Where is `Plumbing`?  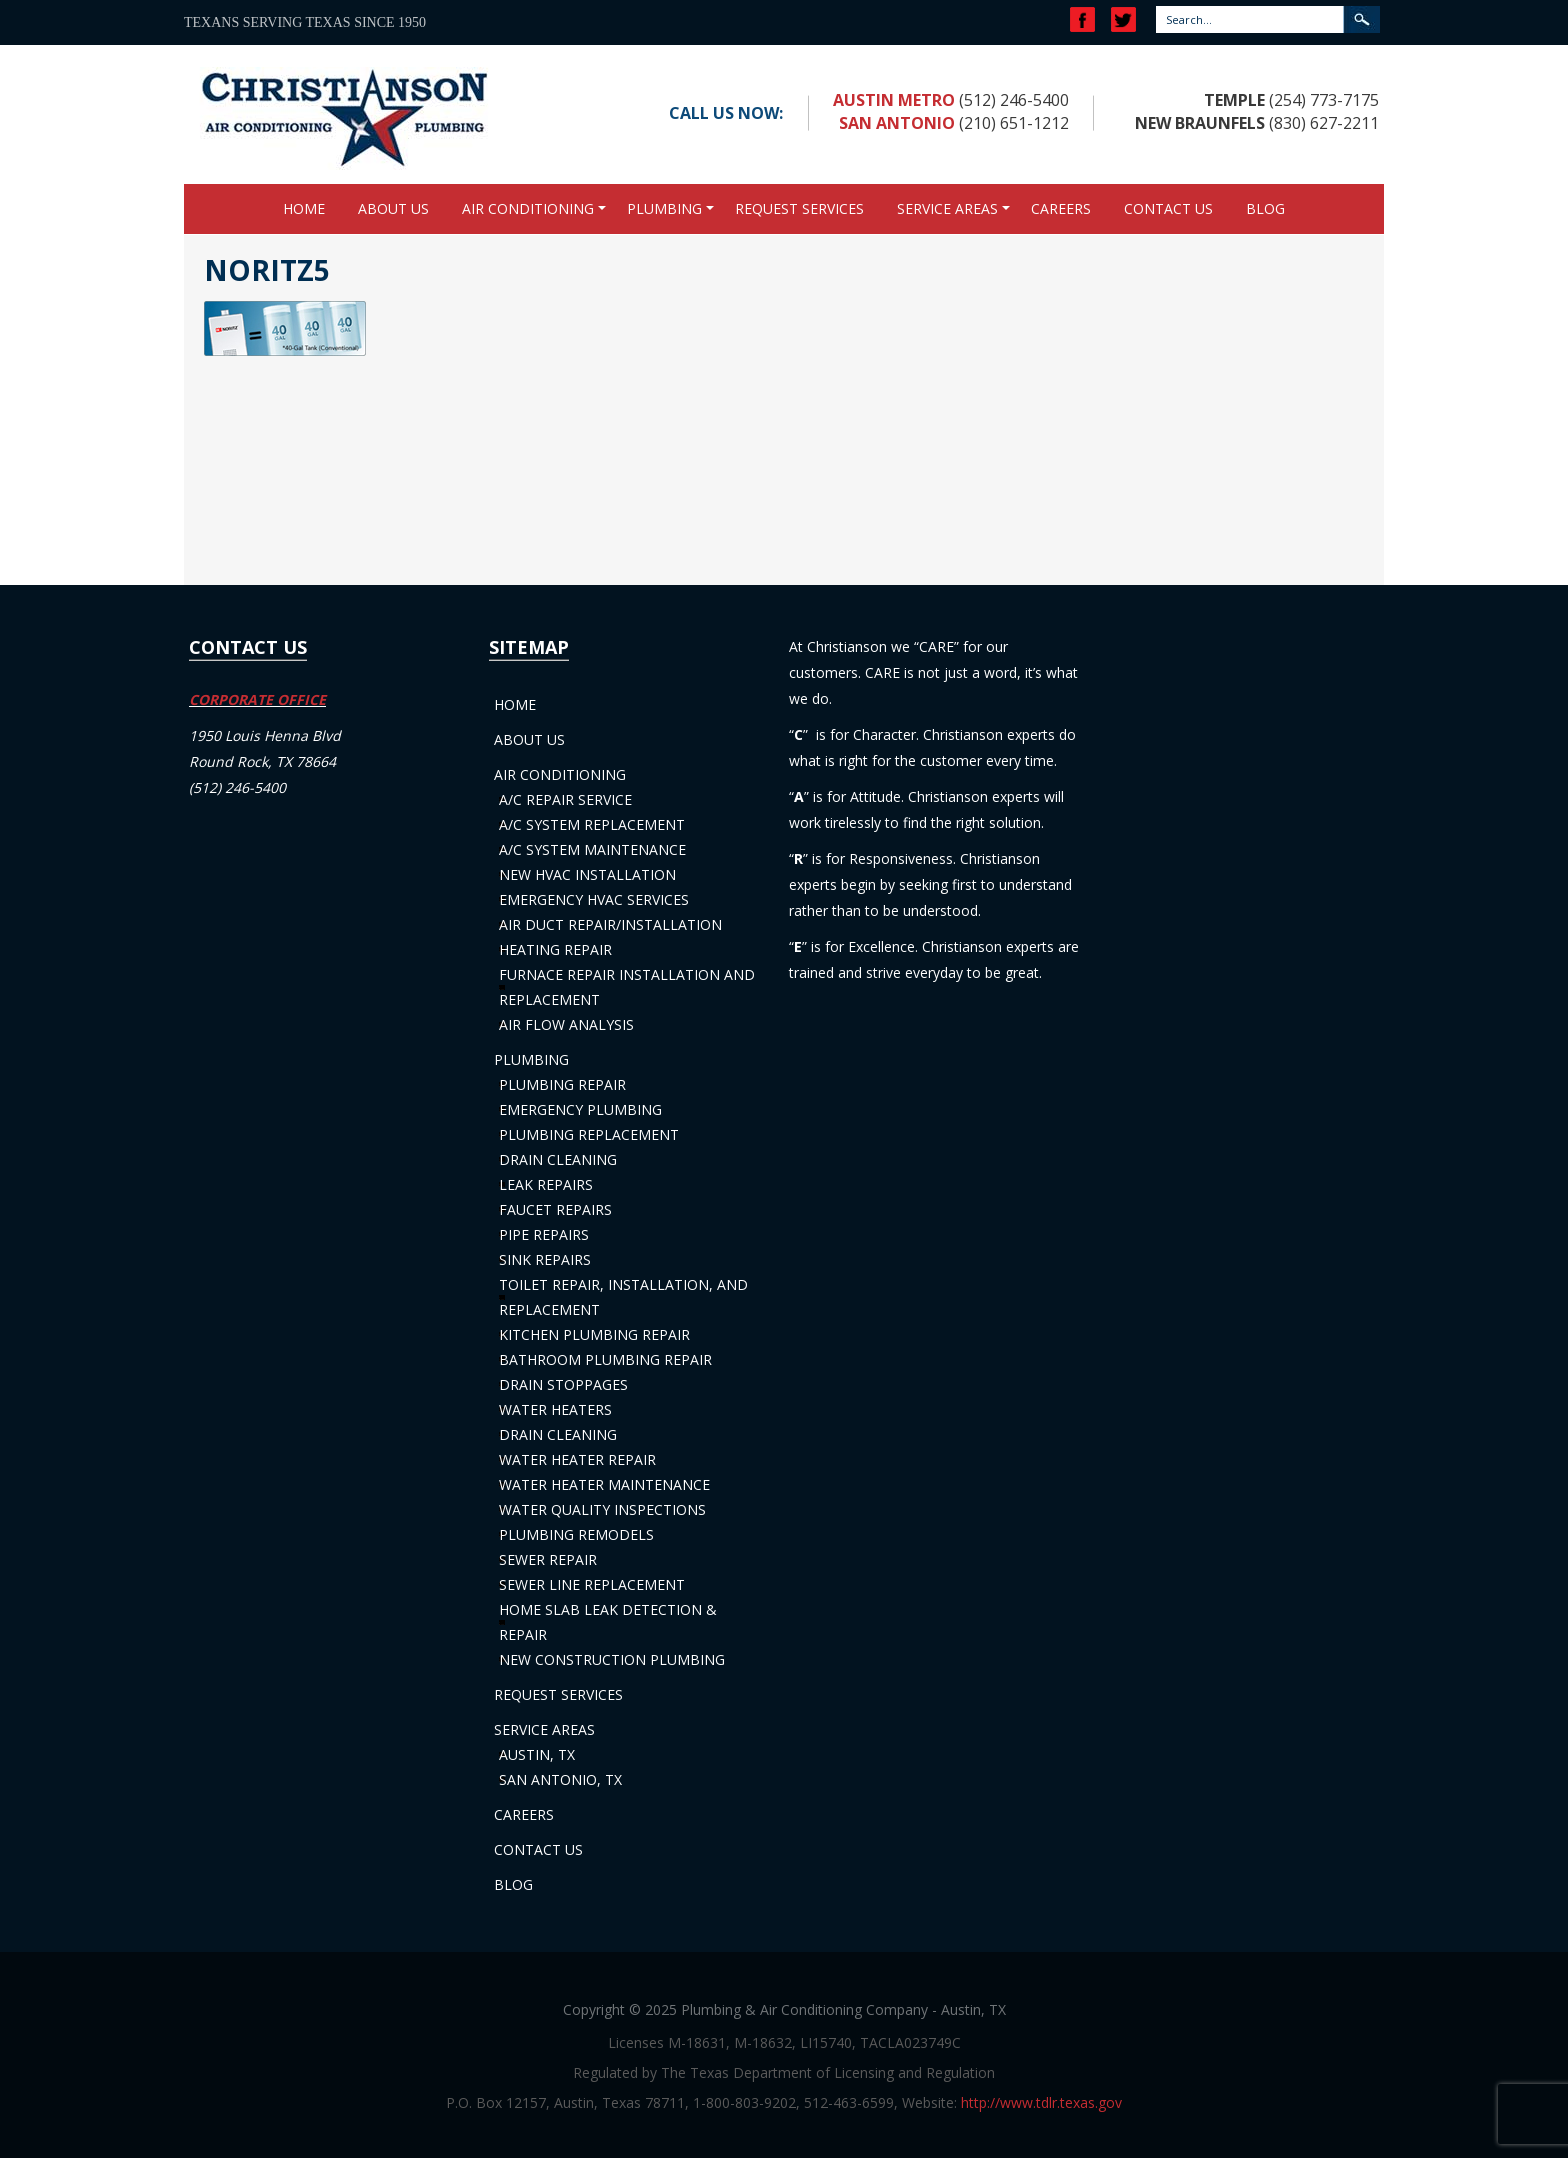 Plumbing is located at coordinates (664, 208).